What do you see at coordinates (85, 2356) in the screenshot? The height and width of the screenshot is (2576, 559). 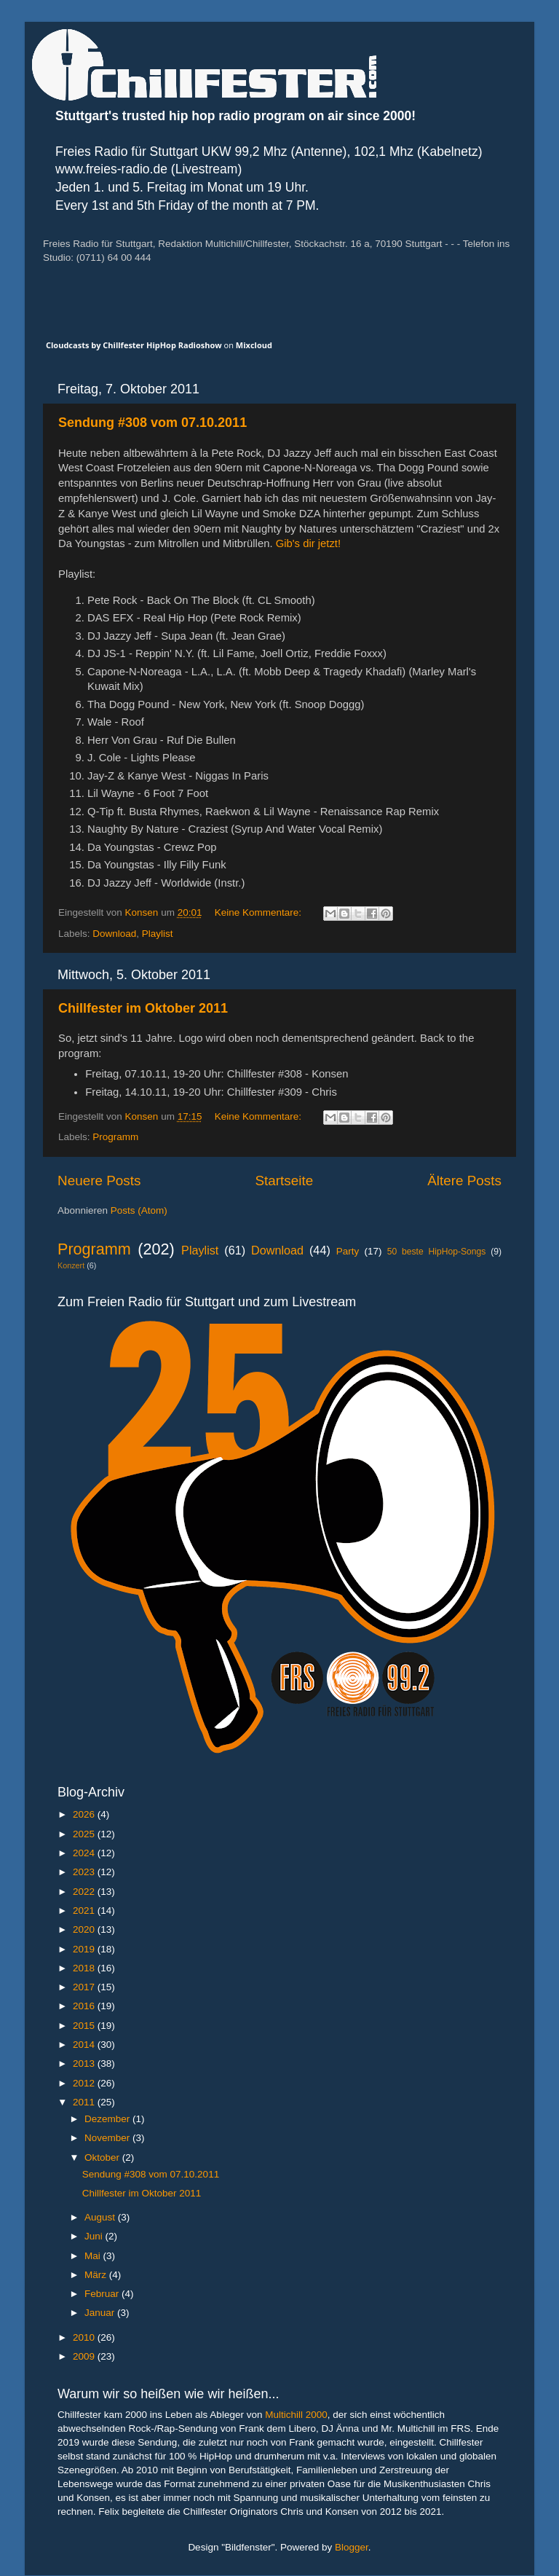 I see `2009` at bounding box center [85, 2356].